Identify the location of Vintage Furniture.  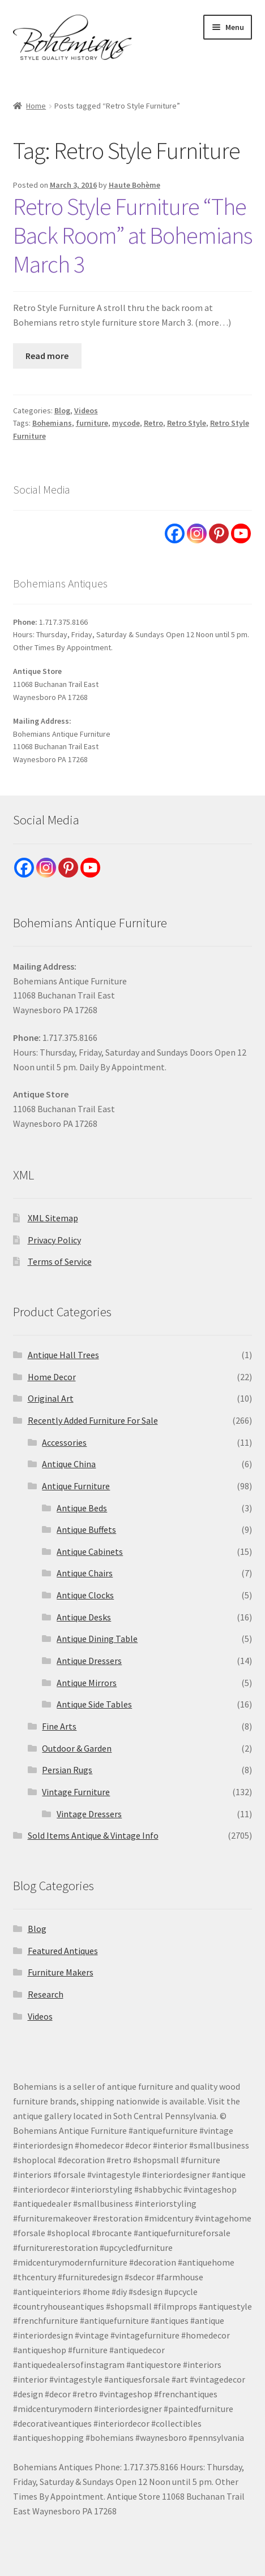
(76, 1791).